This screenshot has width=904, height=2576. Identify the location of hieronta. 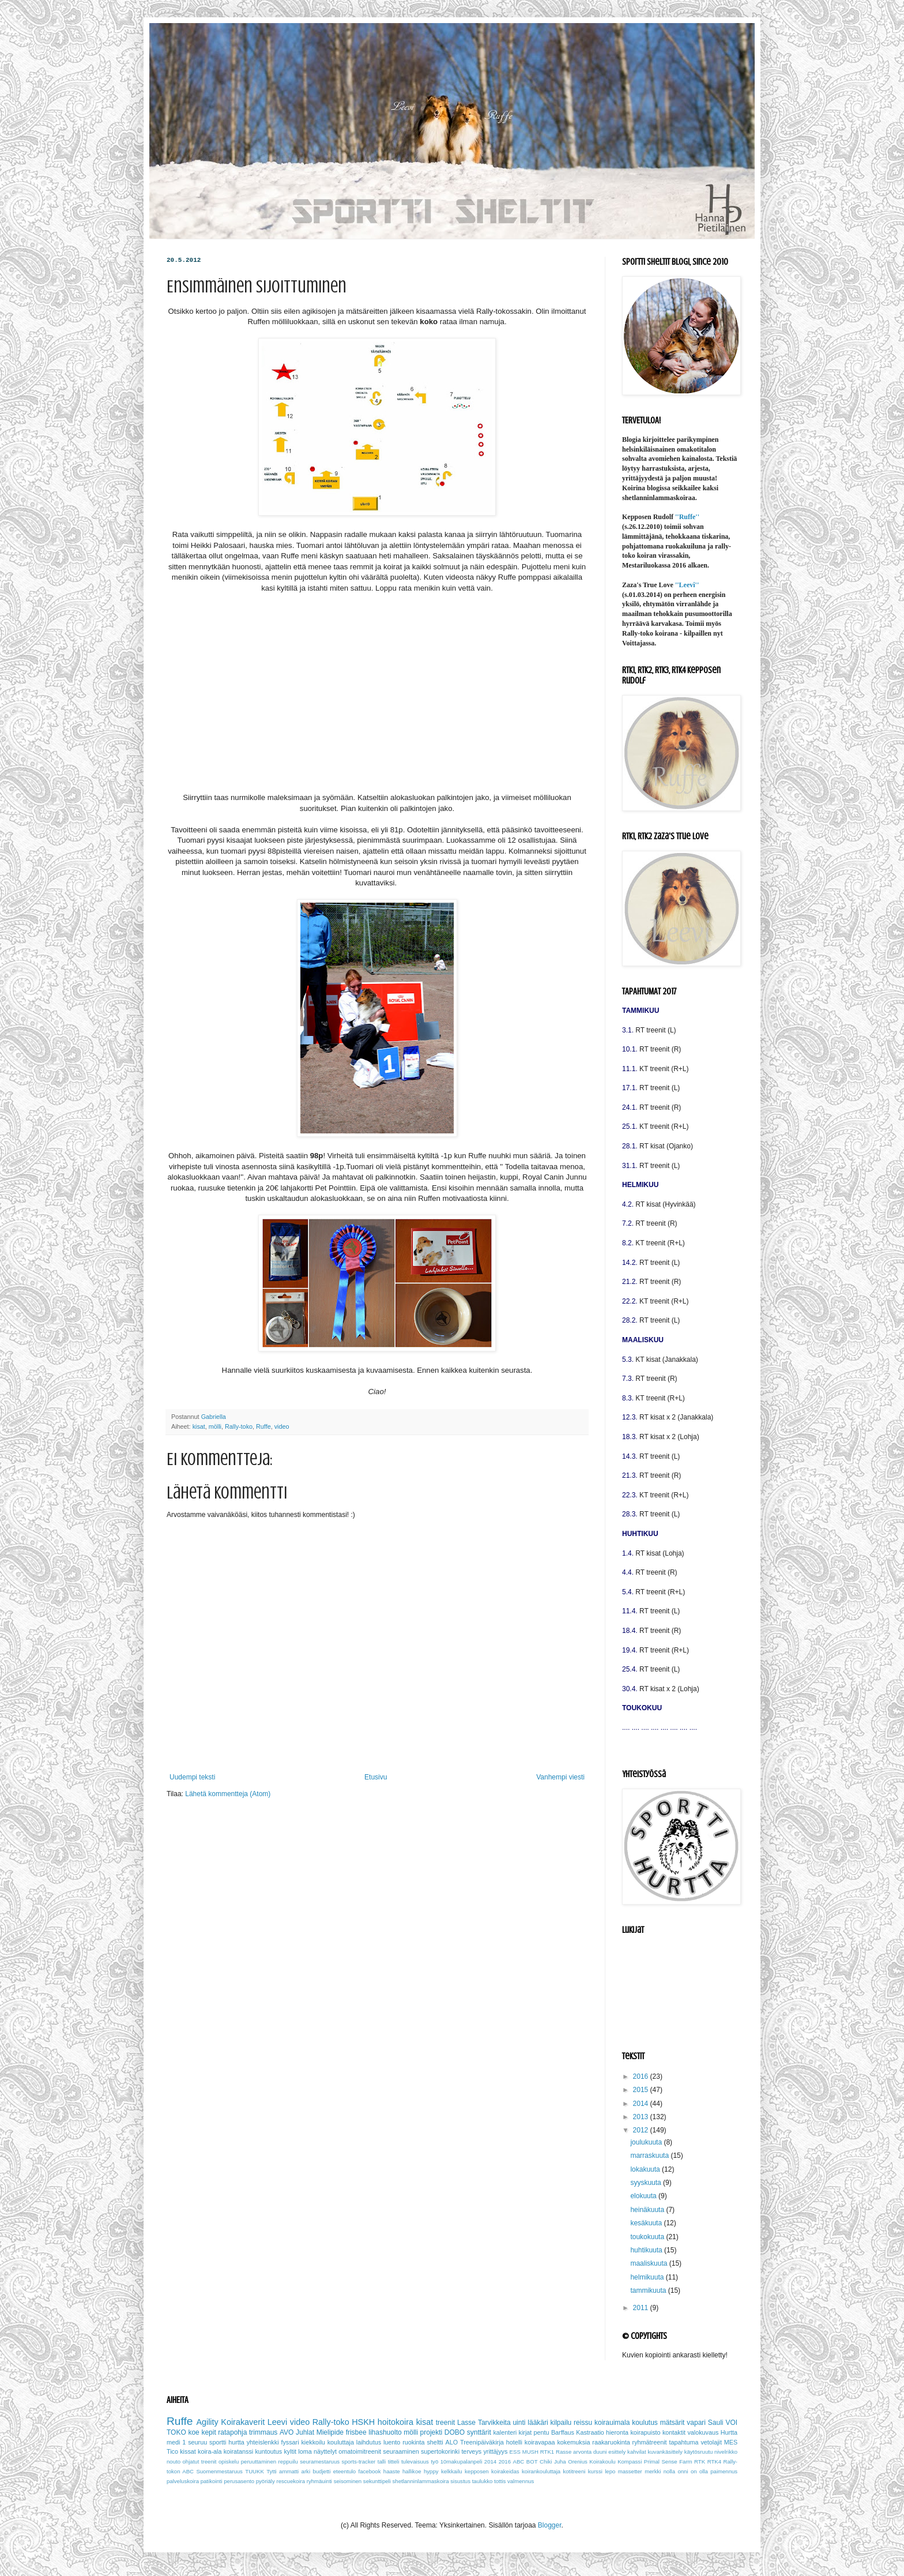
(617, 2432).